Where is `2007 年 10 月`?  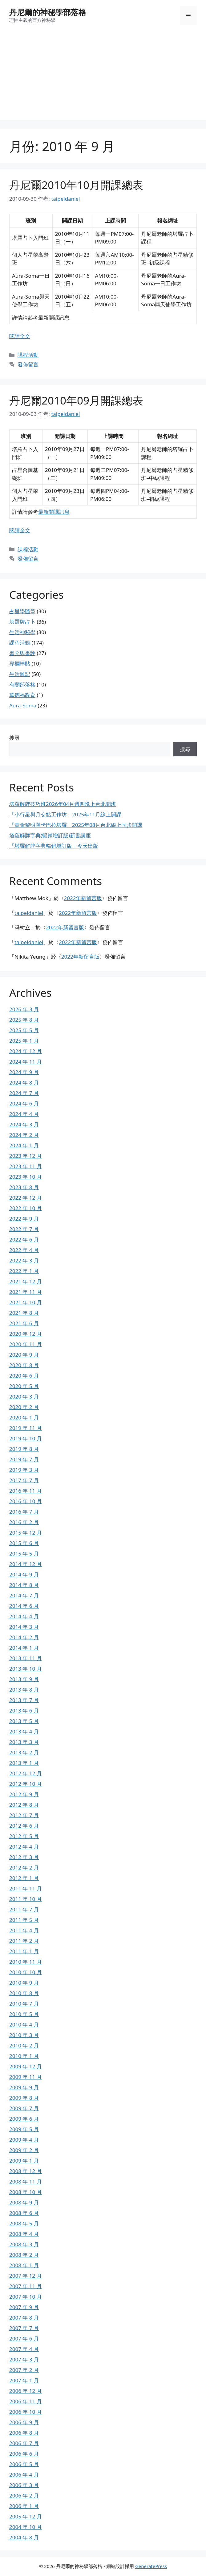
2007 年 10 月 is located at coordinates (25, 2296).